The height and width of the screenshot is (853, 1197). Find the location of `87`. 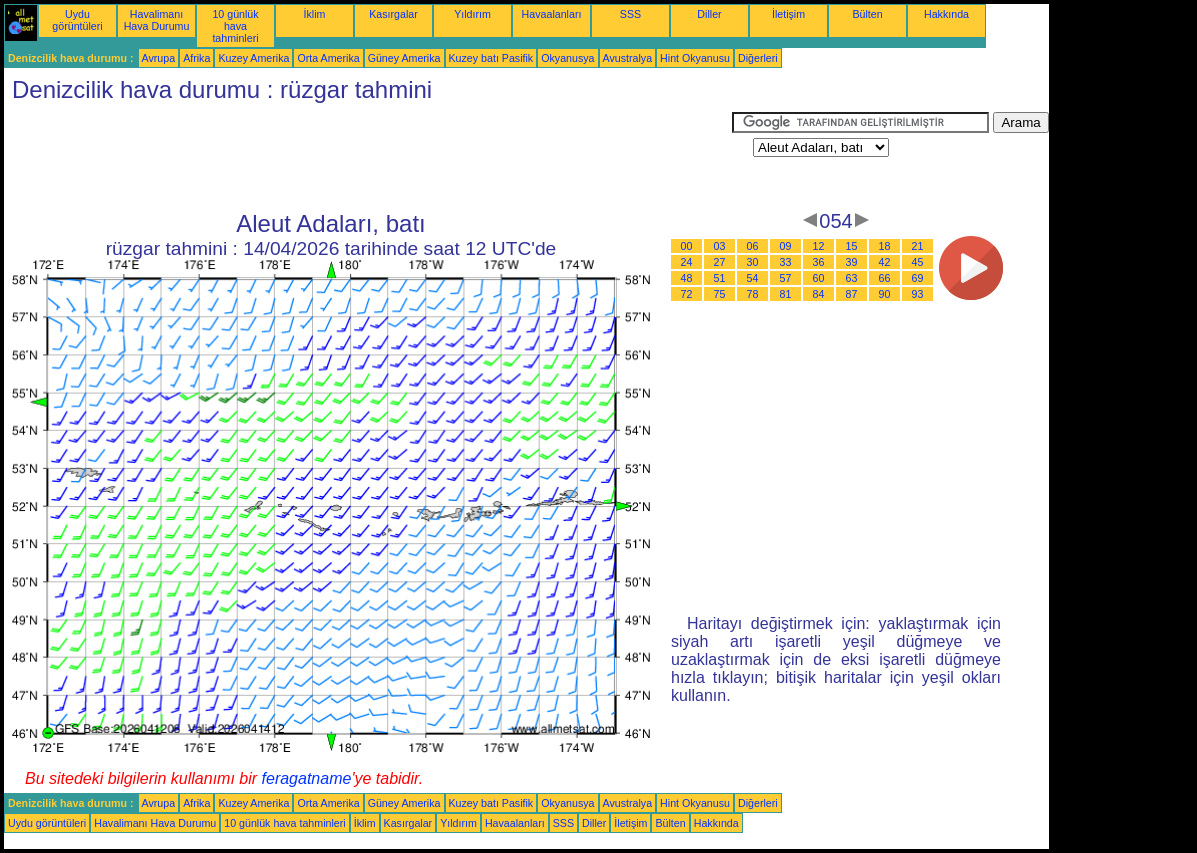

87 is located at coordinates (852, 294).